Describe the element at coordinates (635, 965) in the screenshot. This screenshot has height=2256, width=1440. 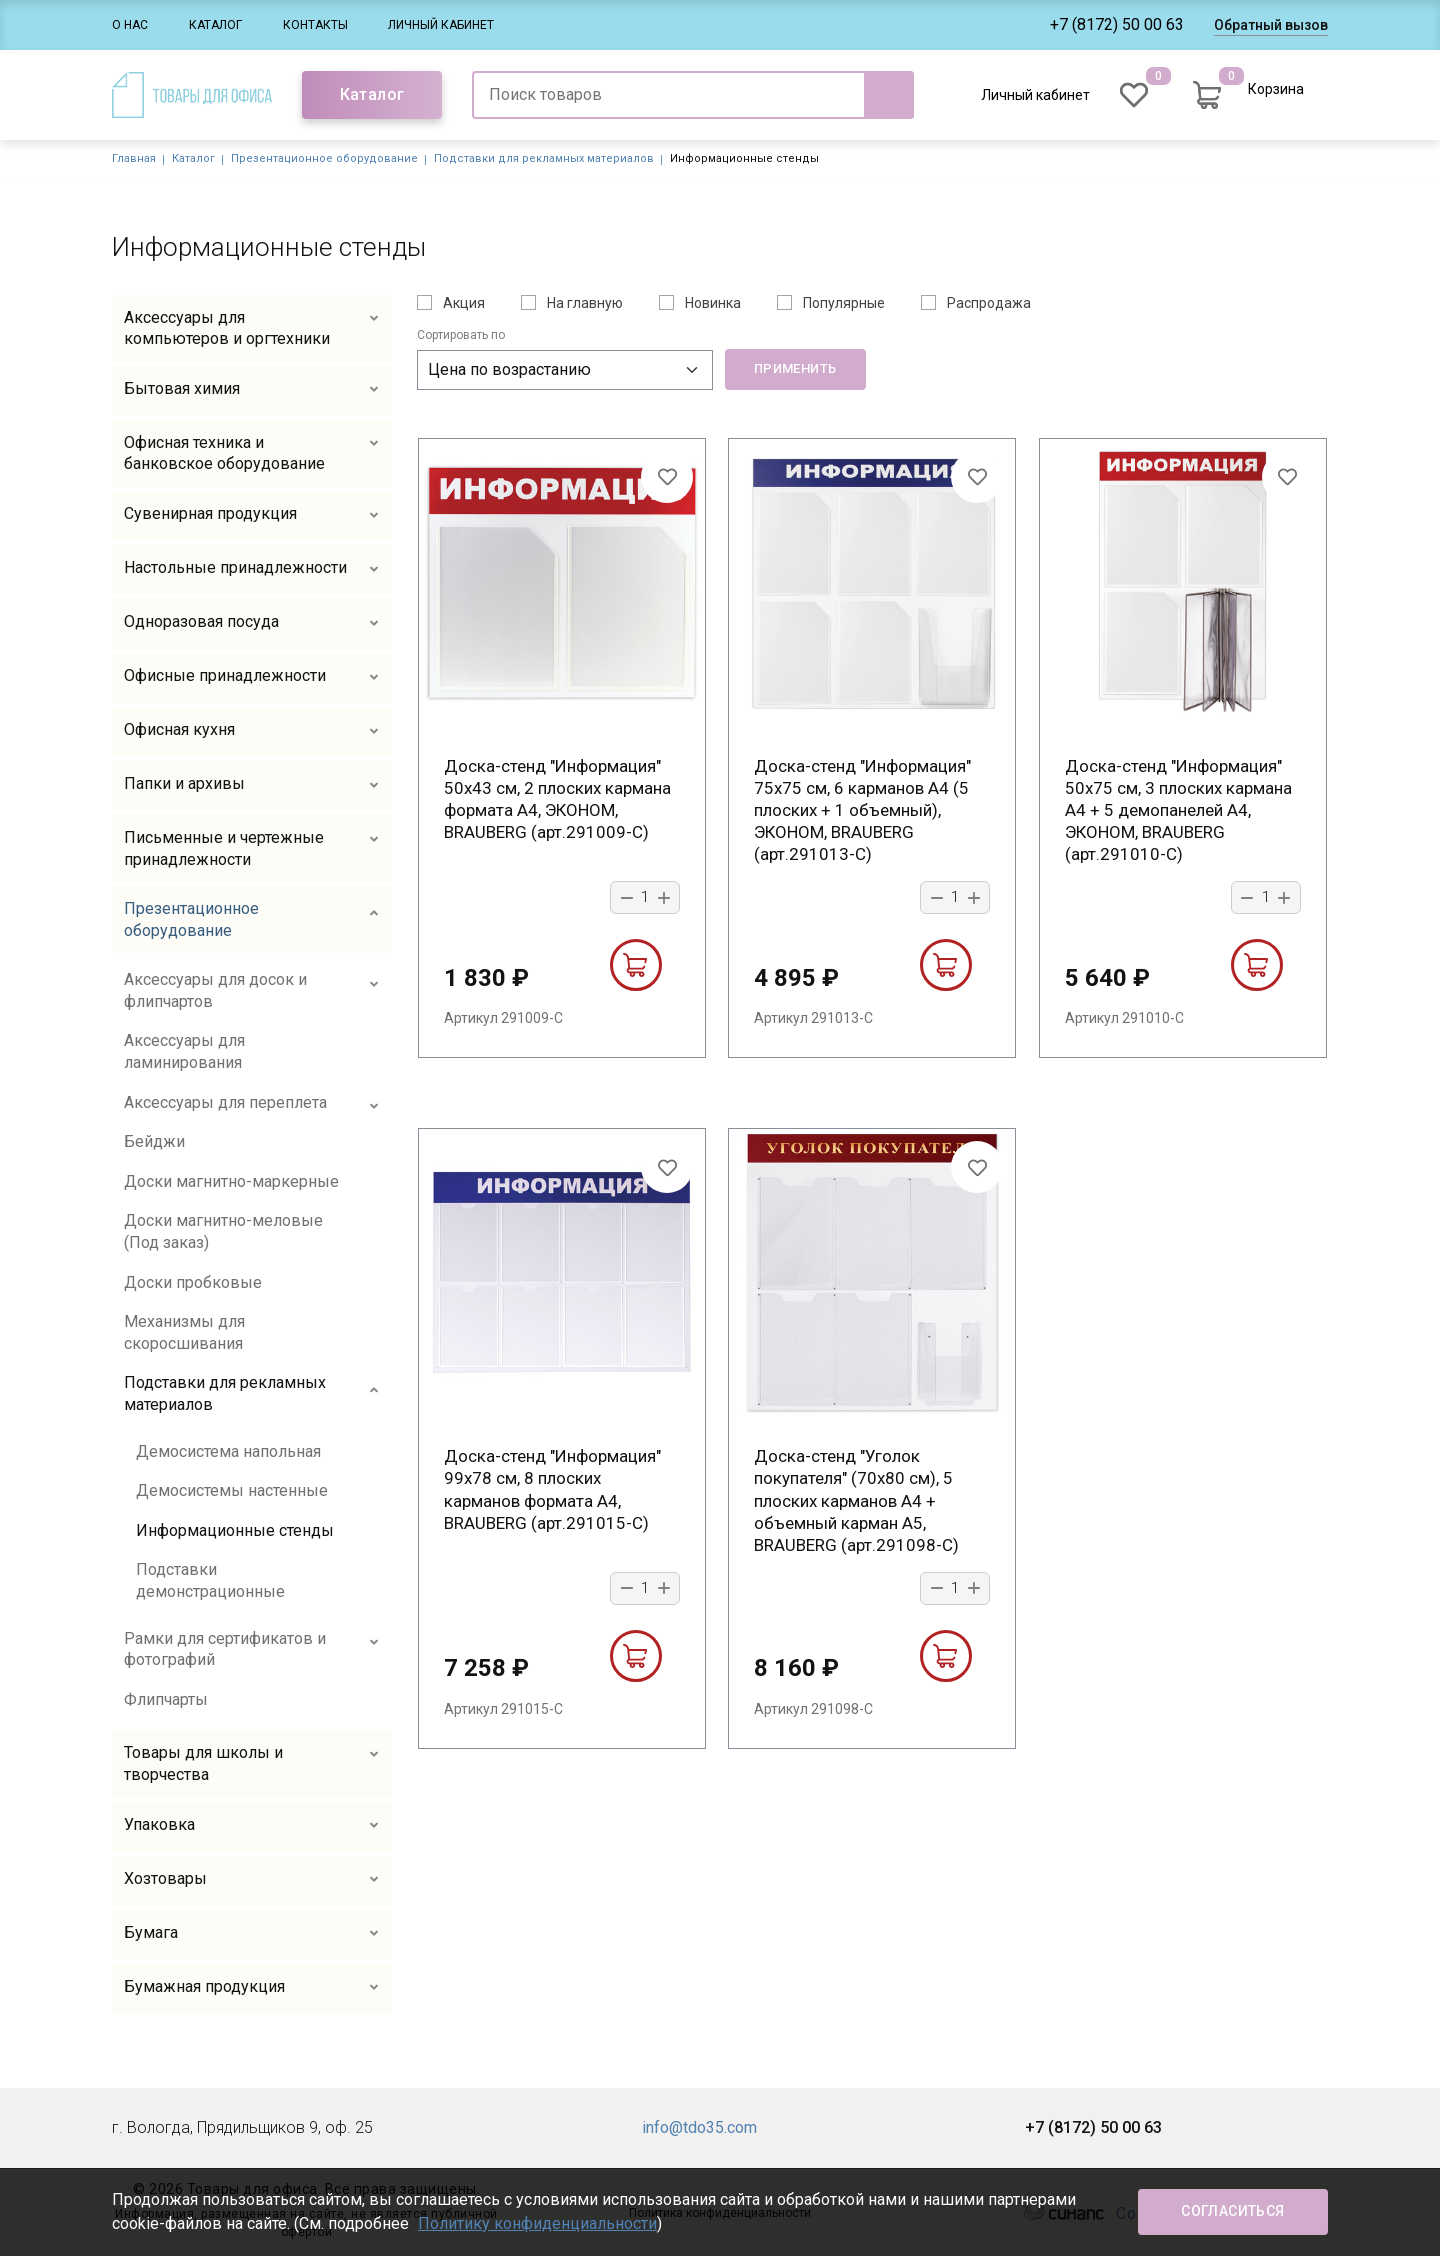
I see `В корзину` at that location.